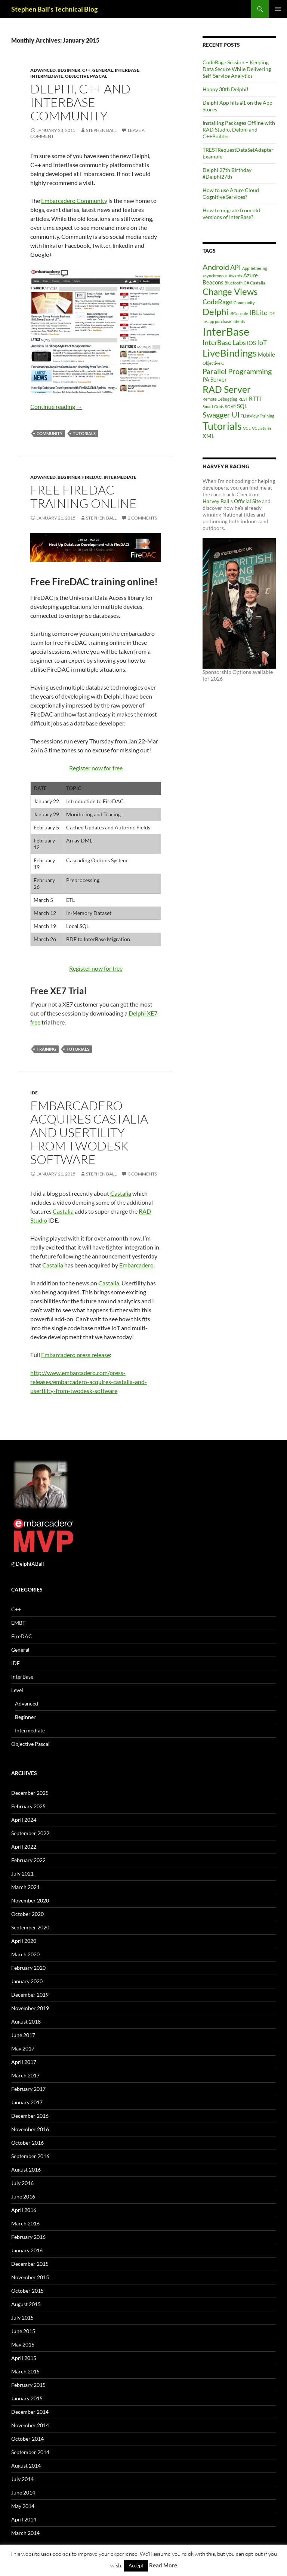  What do you see at coordinates (220, 399) in the screenshot?
I see `Remote Debugging [Remote Debugging (1 item)]` at bounding box center [220, 399].